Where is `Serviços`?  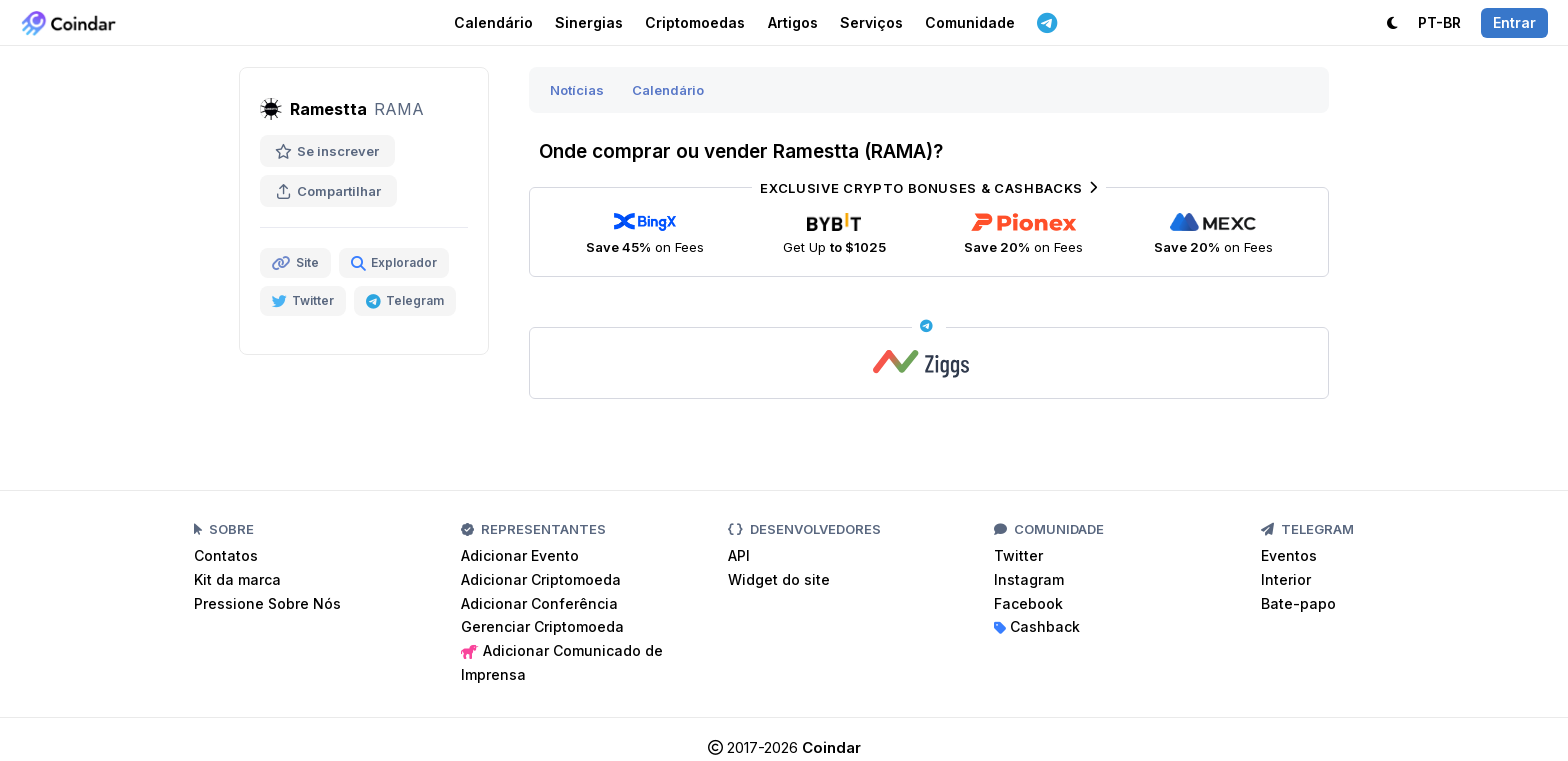
Serviços is located at coordinates (871, 22).